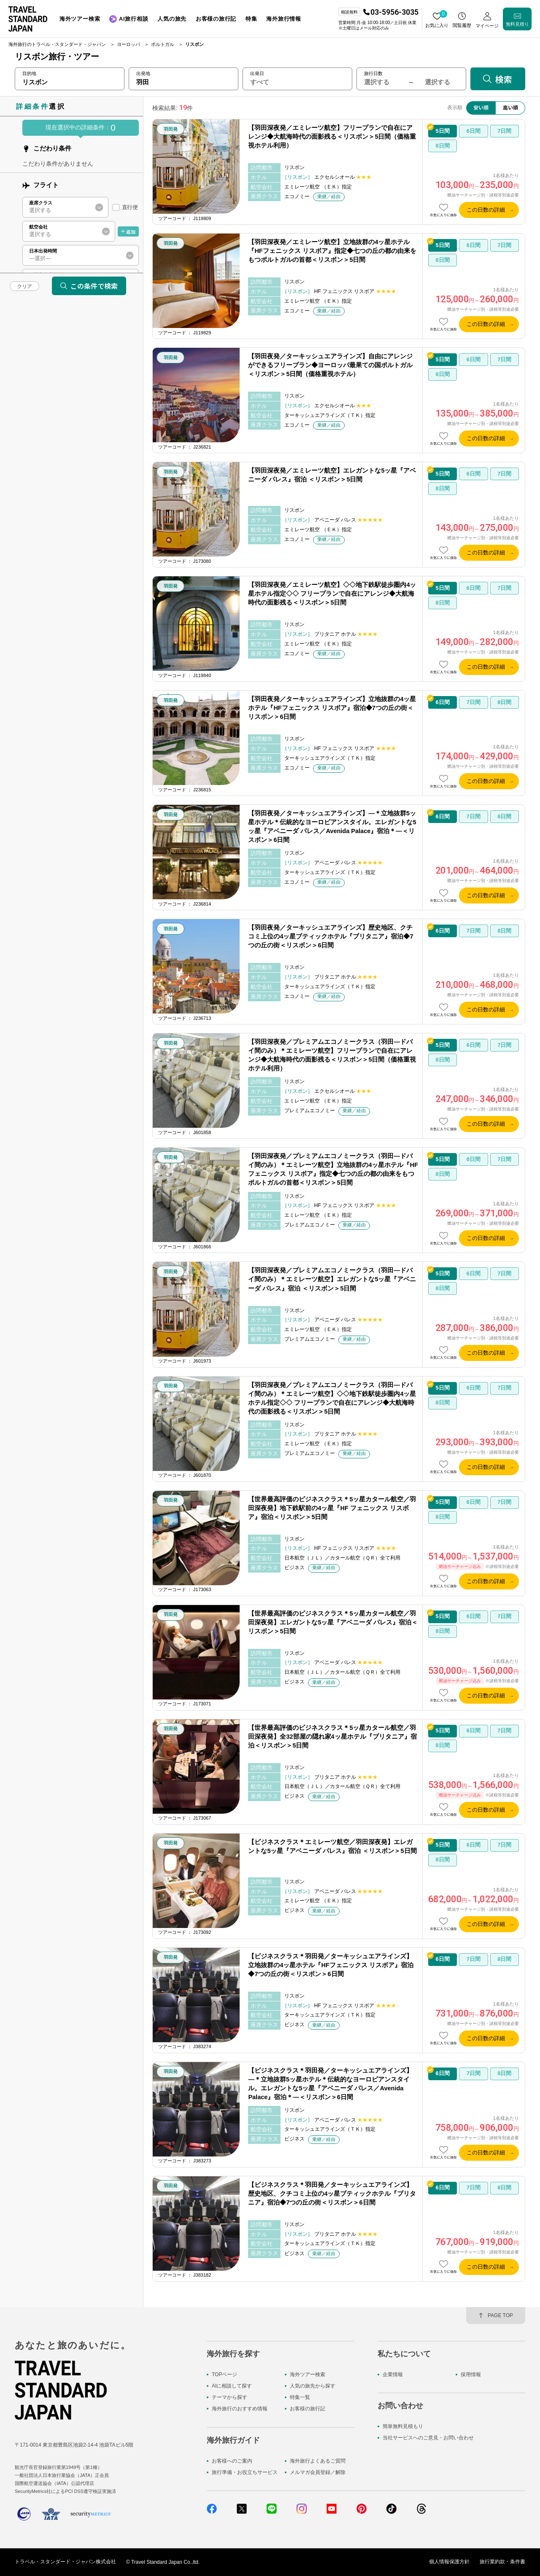 The height and width of the screenshot is (2576, 540). I want to click on 海外ツアー検索, so click(307, 2374).